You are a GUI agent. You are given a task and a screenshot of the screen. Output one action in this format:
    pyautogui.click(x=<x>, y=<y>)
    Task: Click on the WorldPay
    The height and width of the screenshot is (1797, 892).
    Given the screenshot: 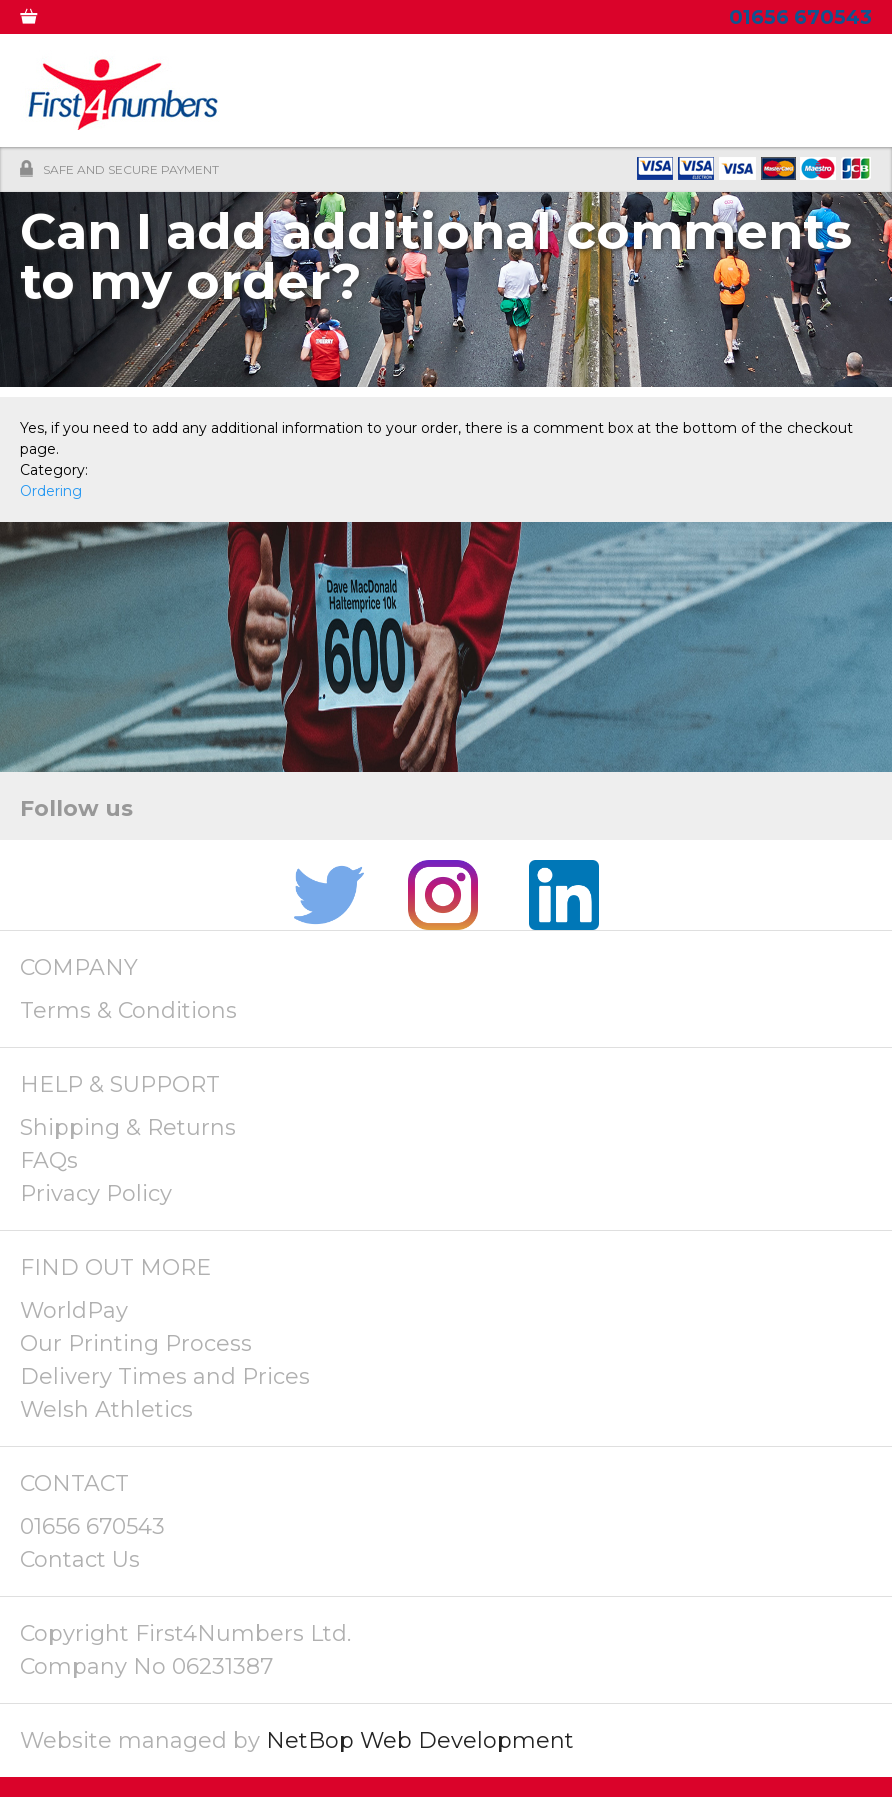 What is the action you would take?
    pyautogui.click(x=74, y=1310)
    